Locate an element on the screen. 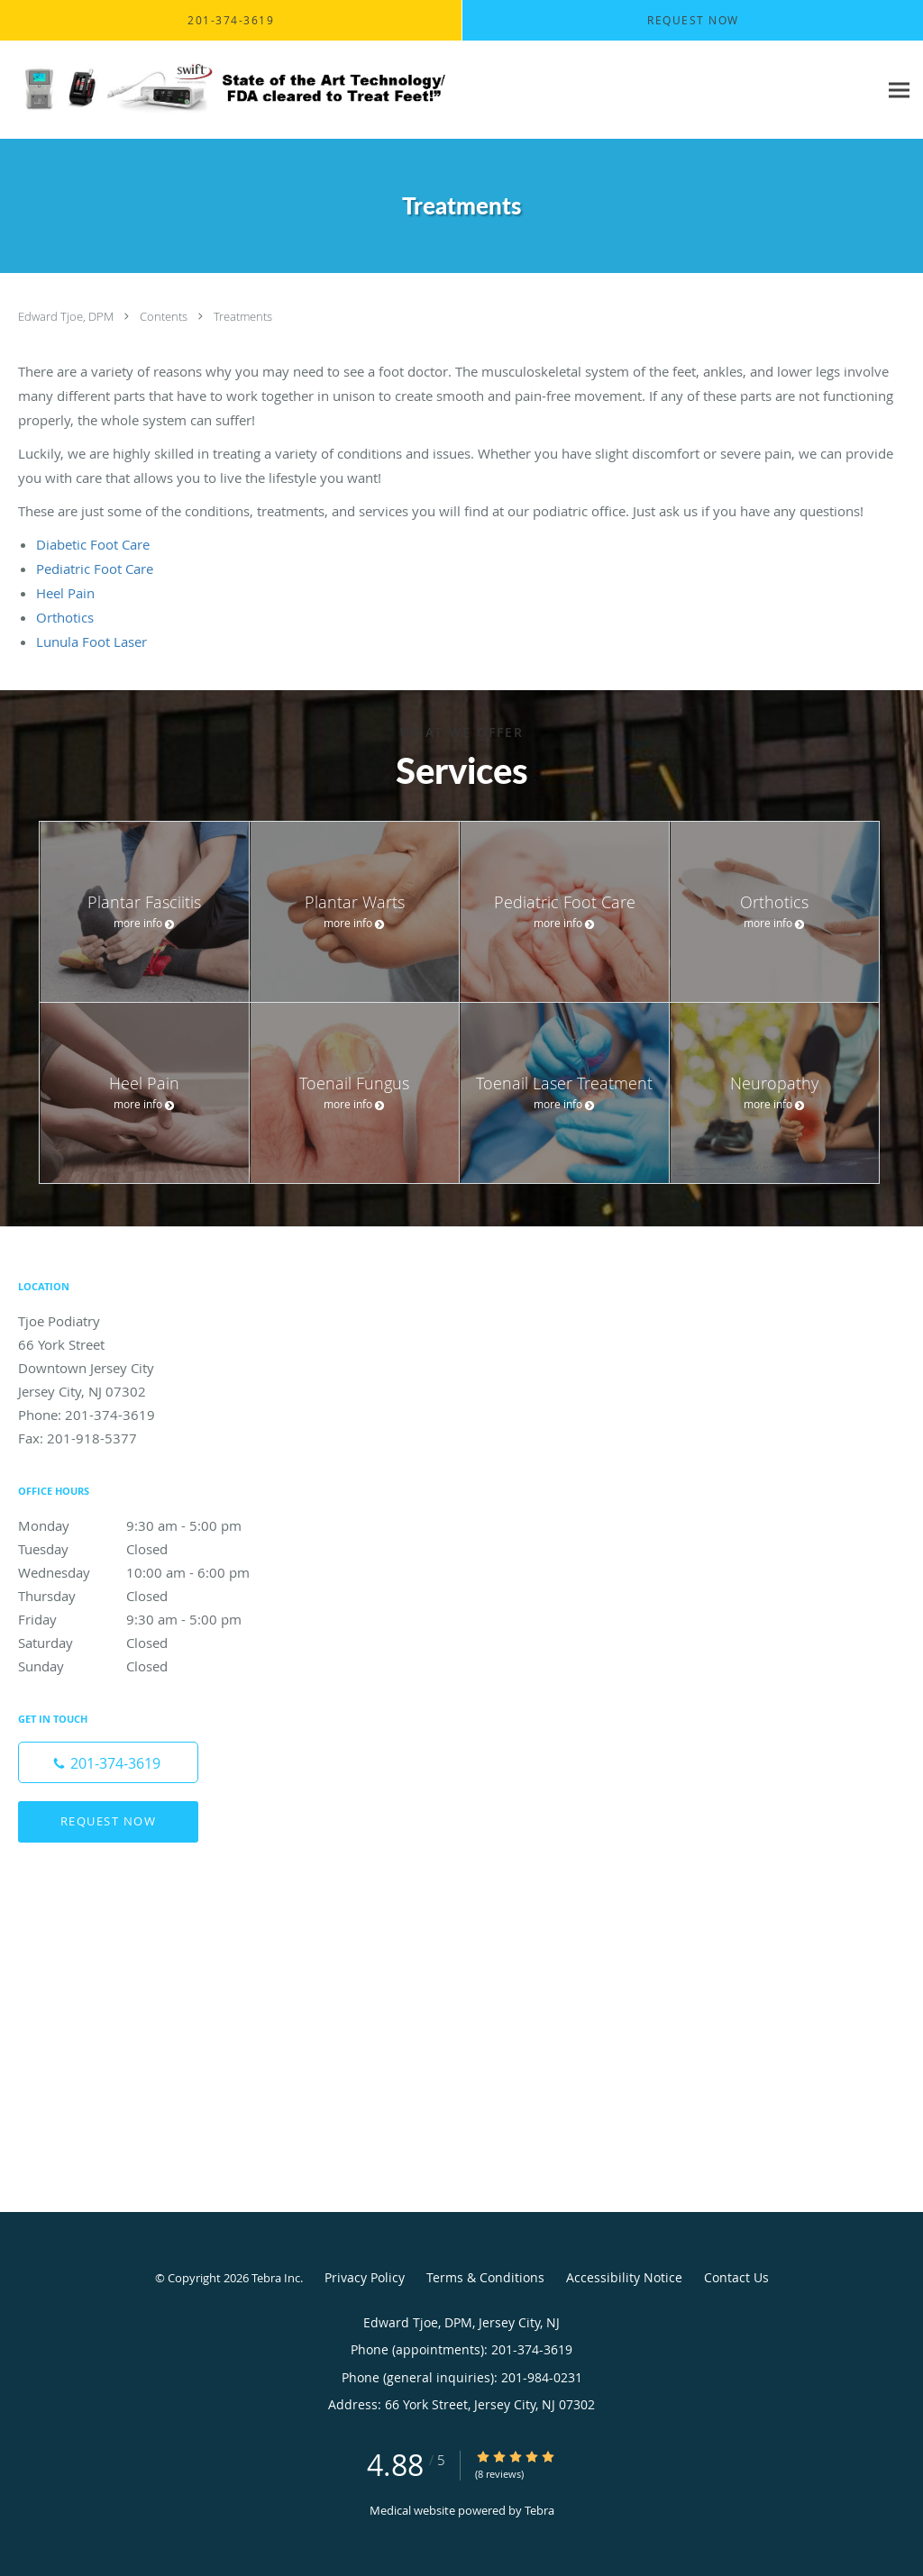 The height and width of the screenshot is (2576, 923). Privacy Policy is located at coordinates (364, 2277).